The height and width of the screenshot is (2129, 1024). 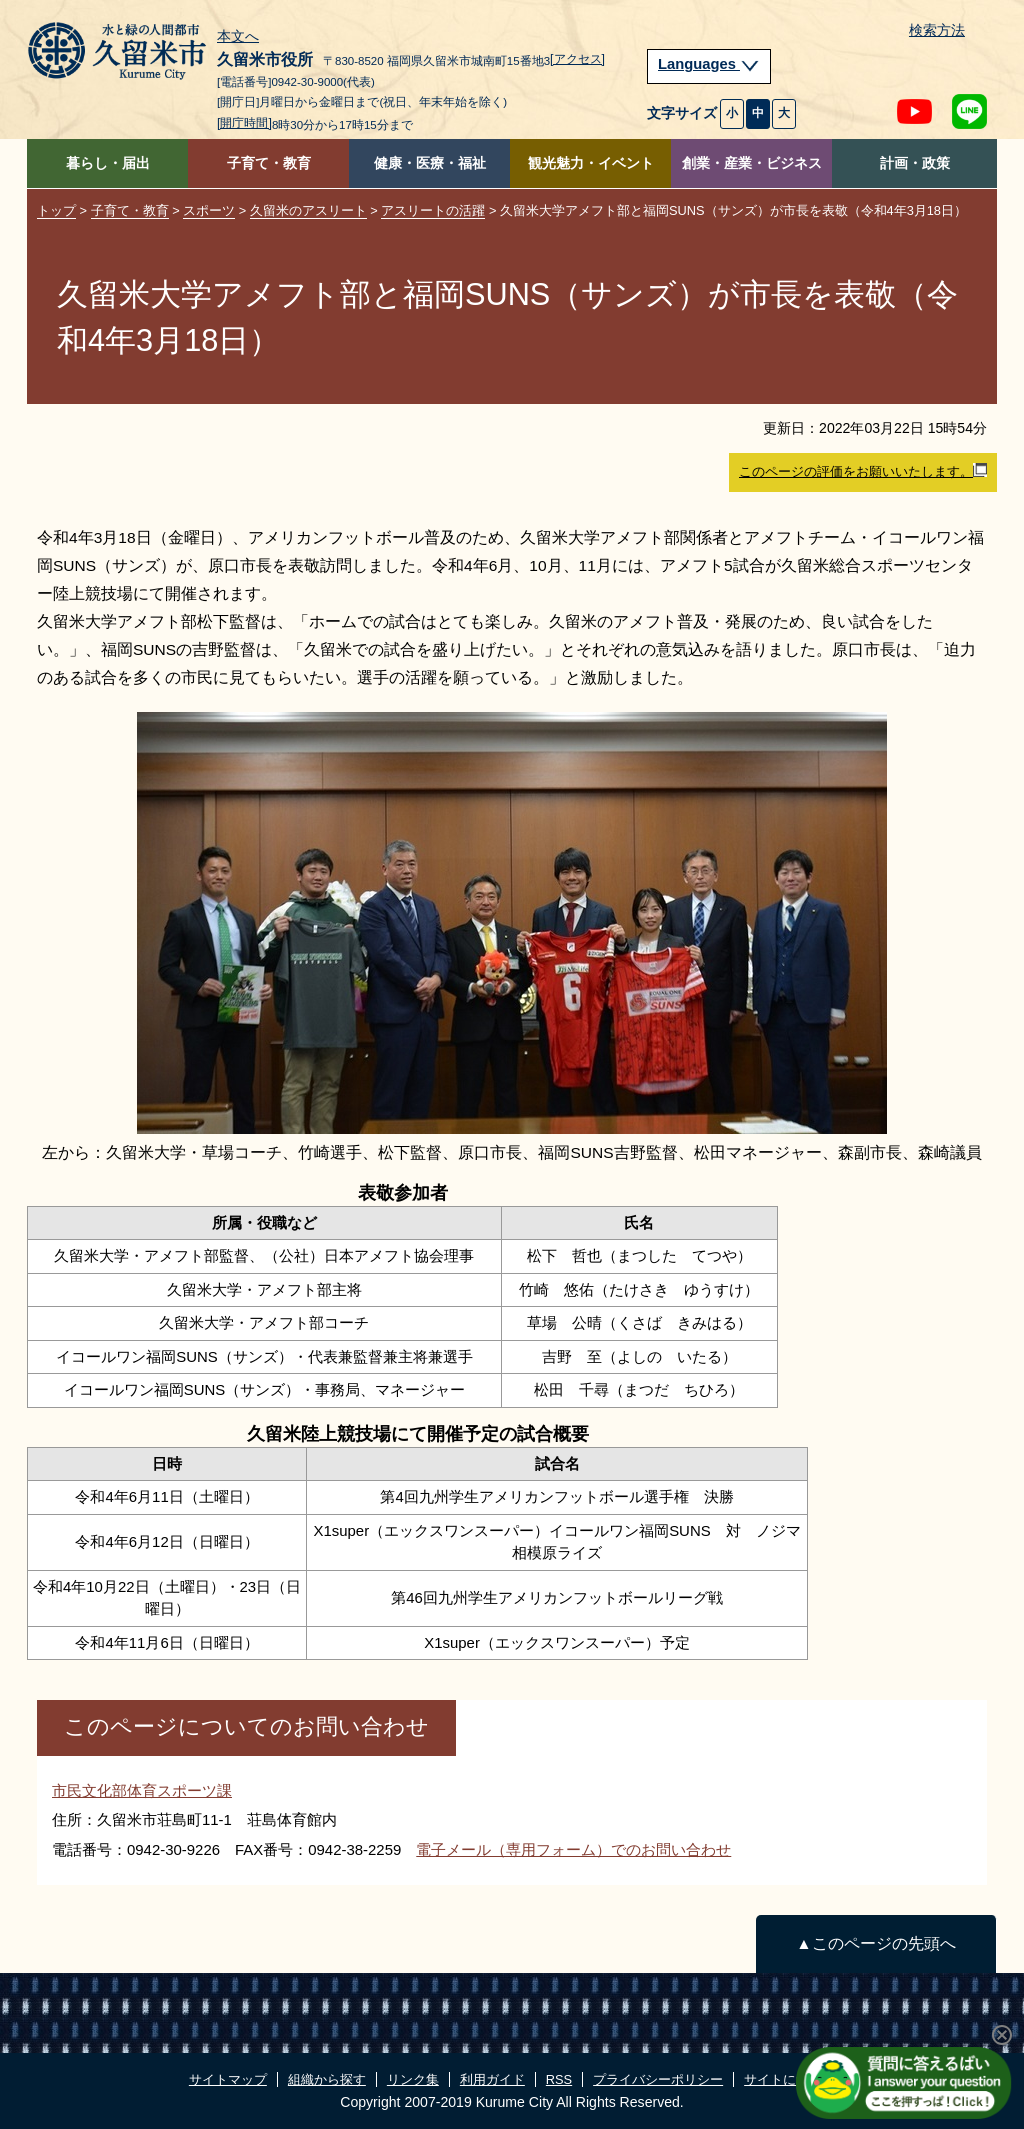 What do you see at coordinates (238, 37) in the screenshot?
I see `本文へ` at bounding box center [238, 37].